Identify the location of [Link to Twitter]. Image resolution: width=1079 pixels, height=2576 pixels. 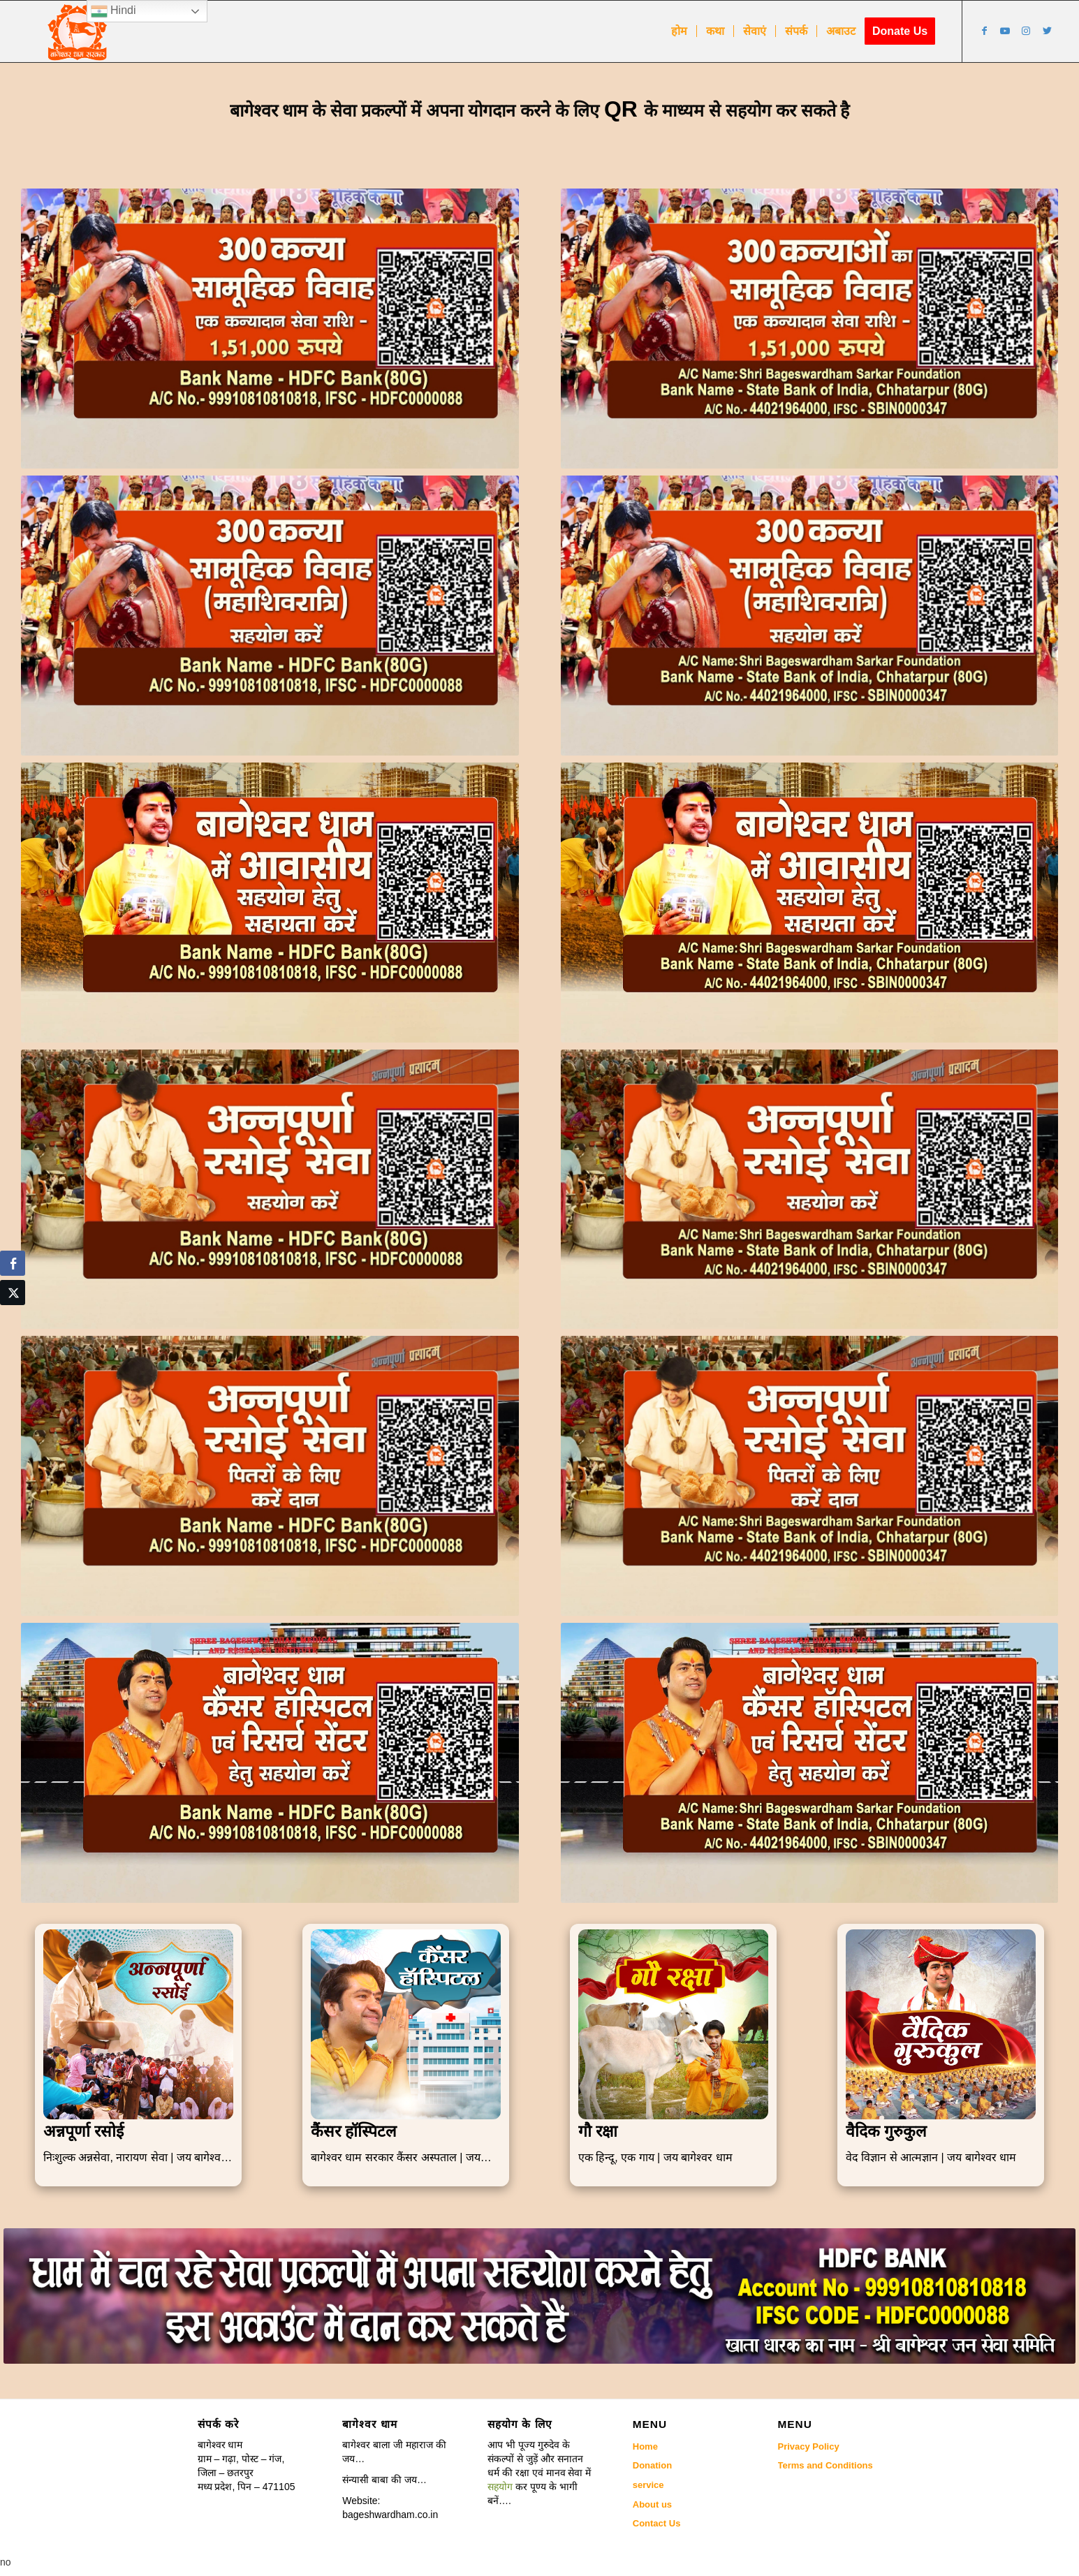
(1046, 30).